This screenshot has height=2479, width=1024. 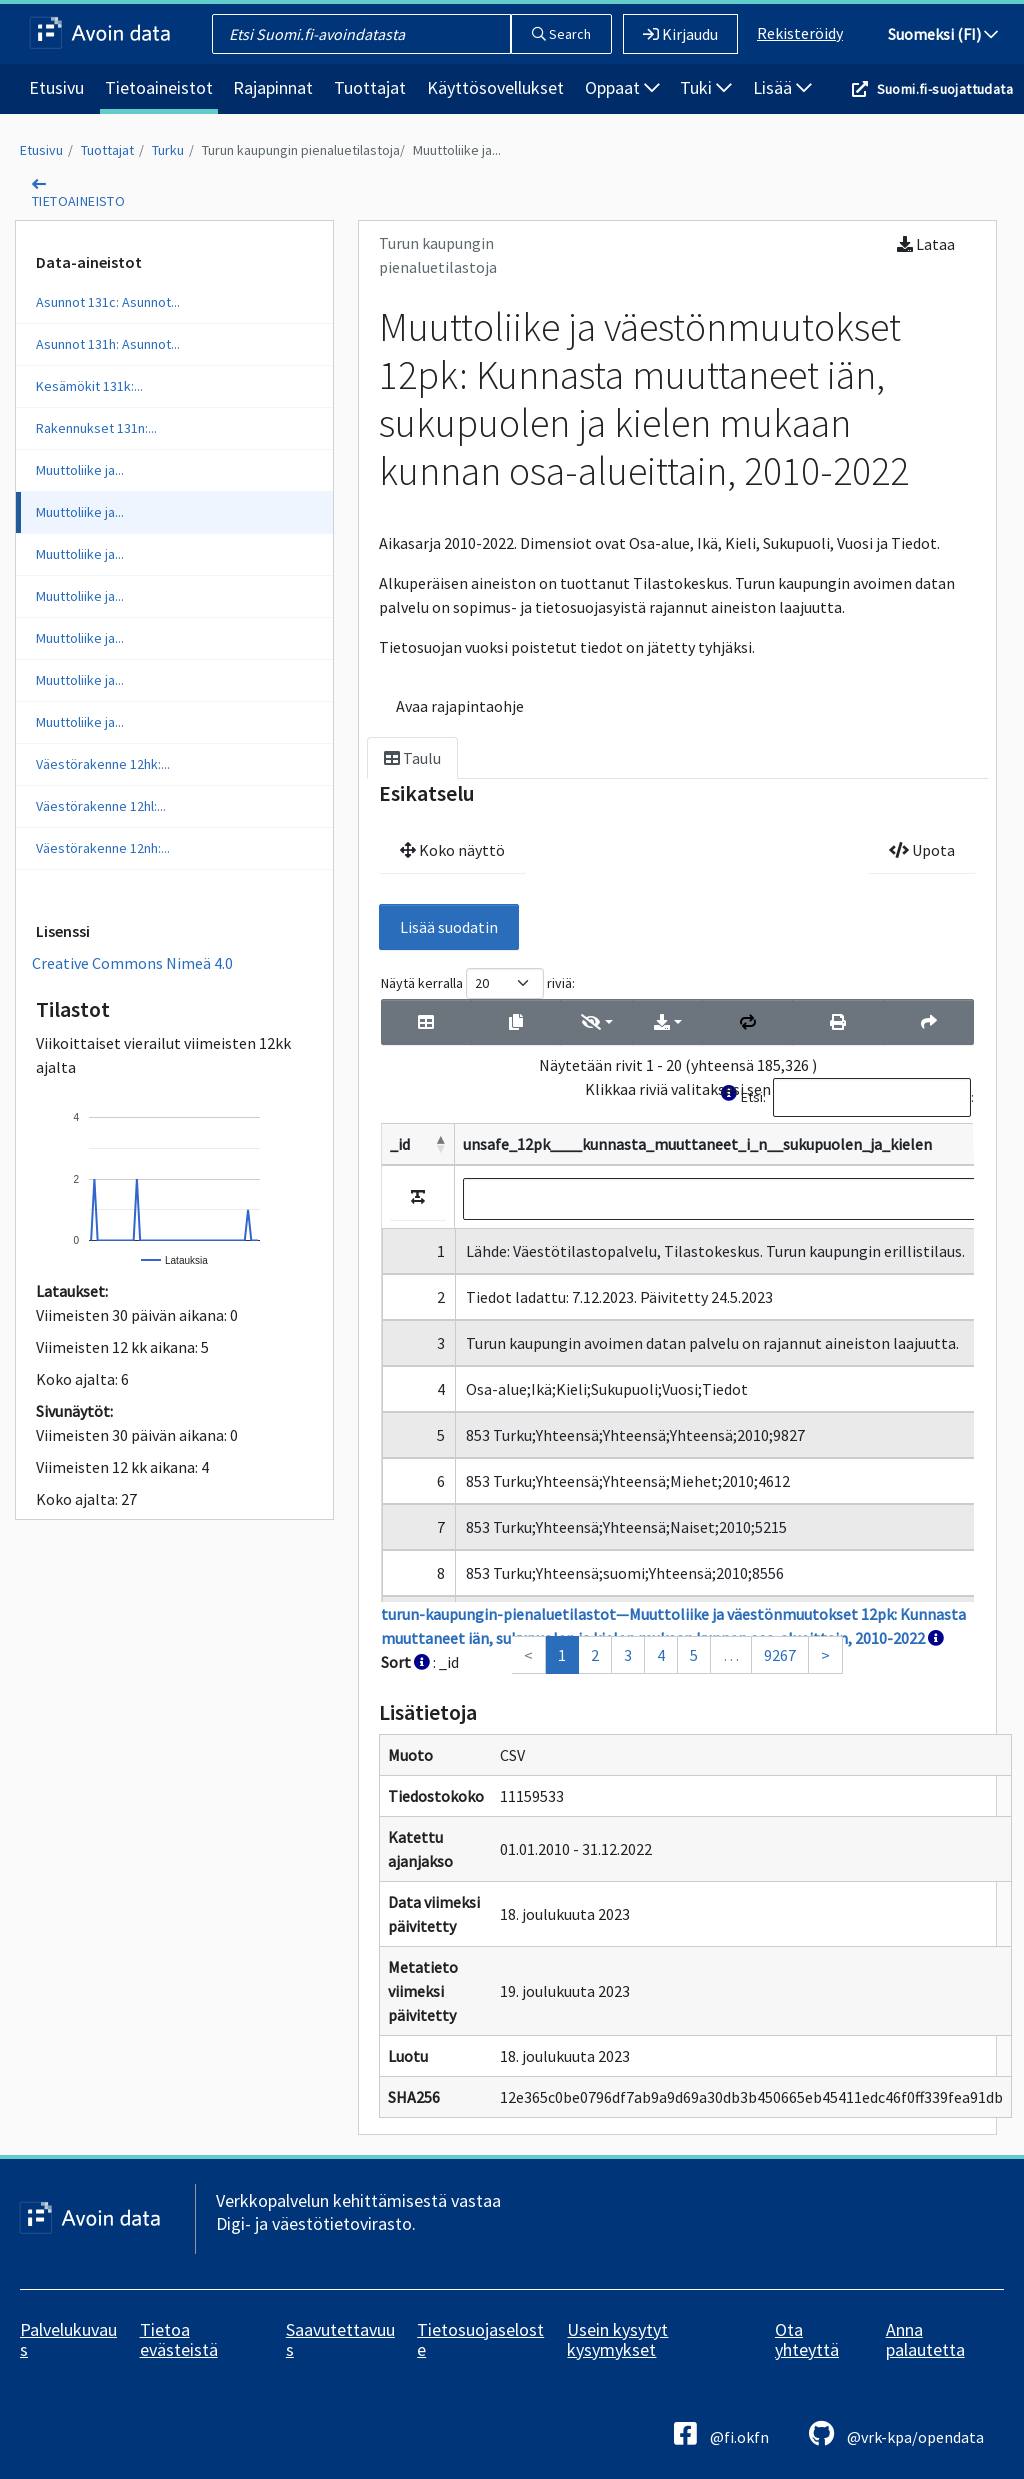 I want to click on Käyttösovellukset, so click(x=495, y=87).